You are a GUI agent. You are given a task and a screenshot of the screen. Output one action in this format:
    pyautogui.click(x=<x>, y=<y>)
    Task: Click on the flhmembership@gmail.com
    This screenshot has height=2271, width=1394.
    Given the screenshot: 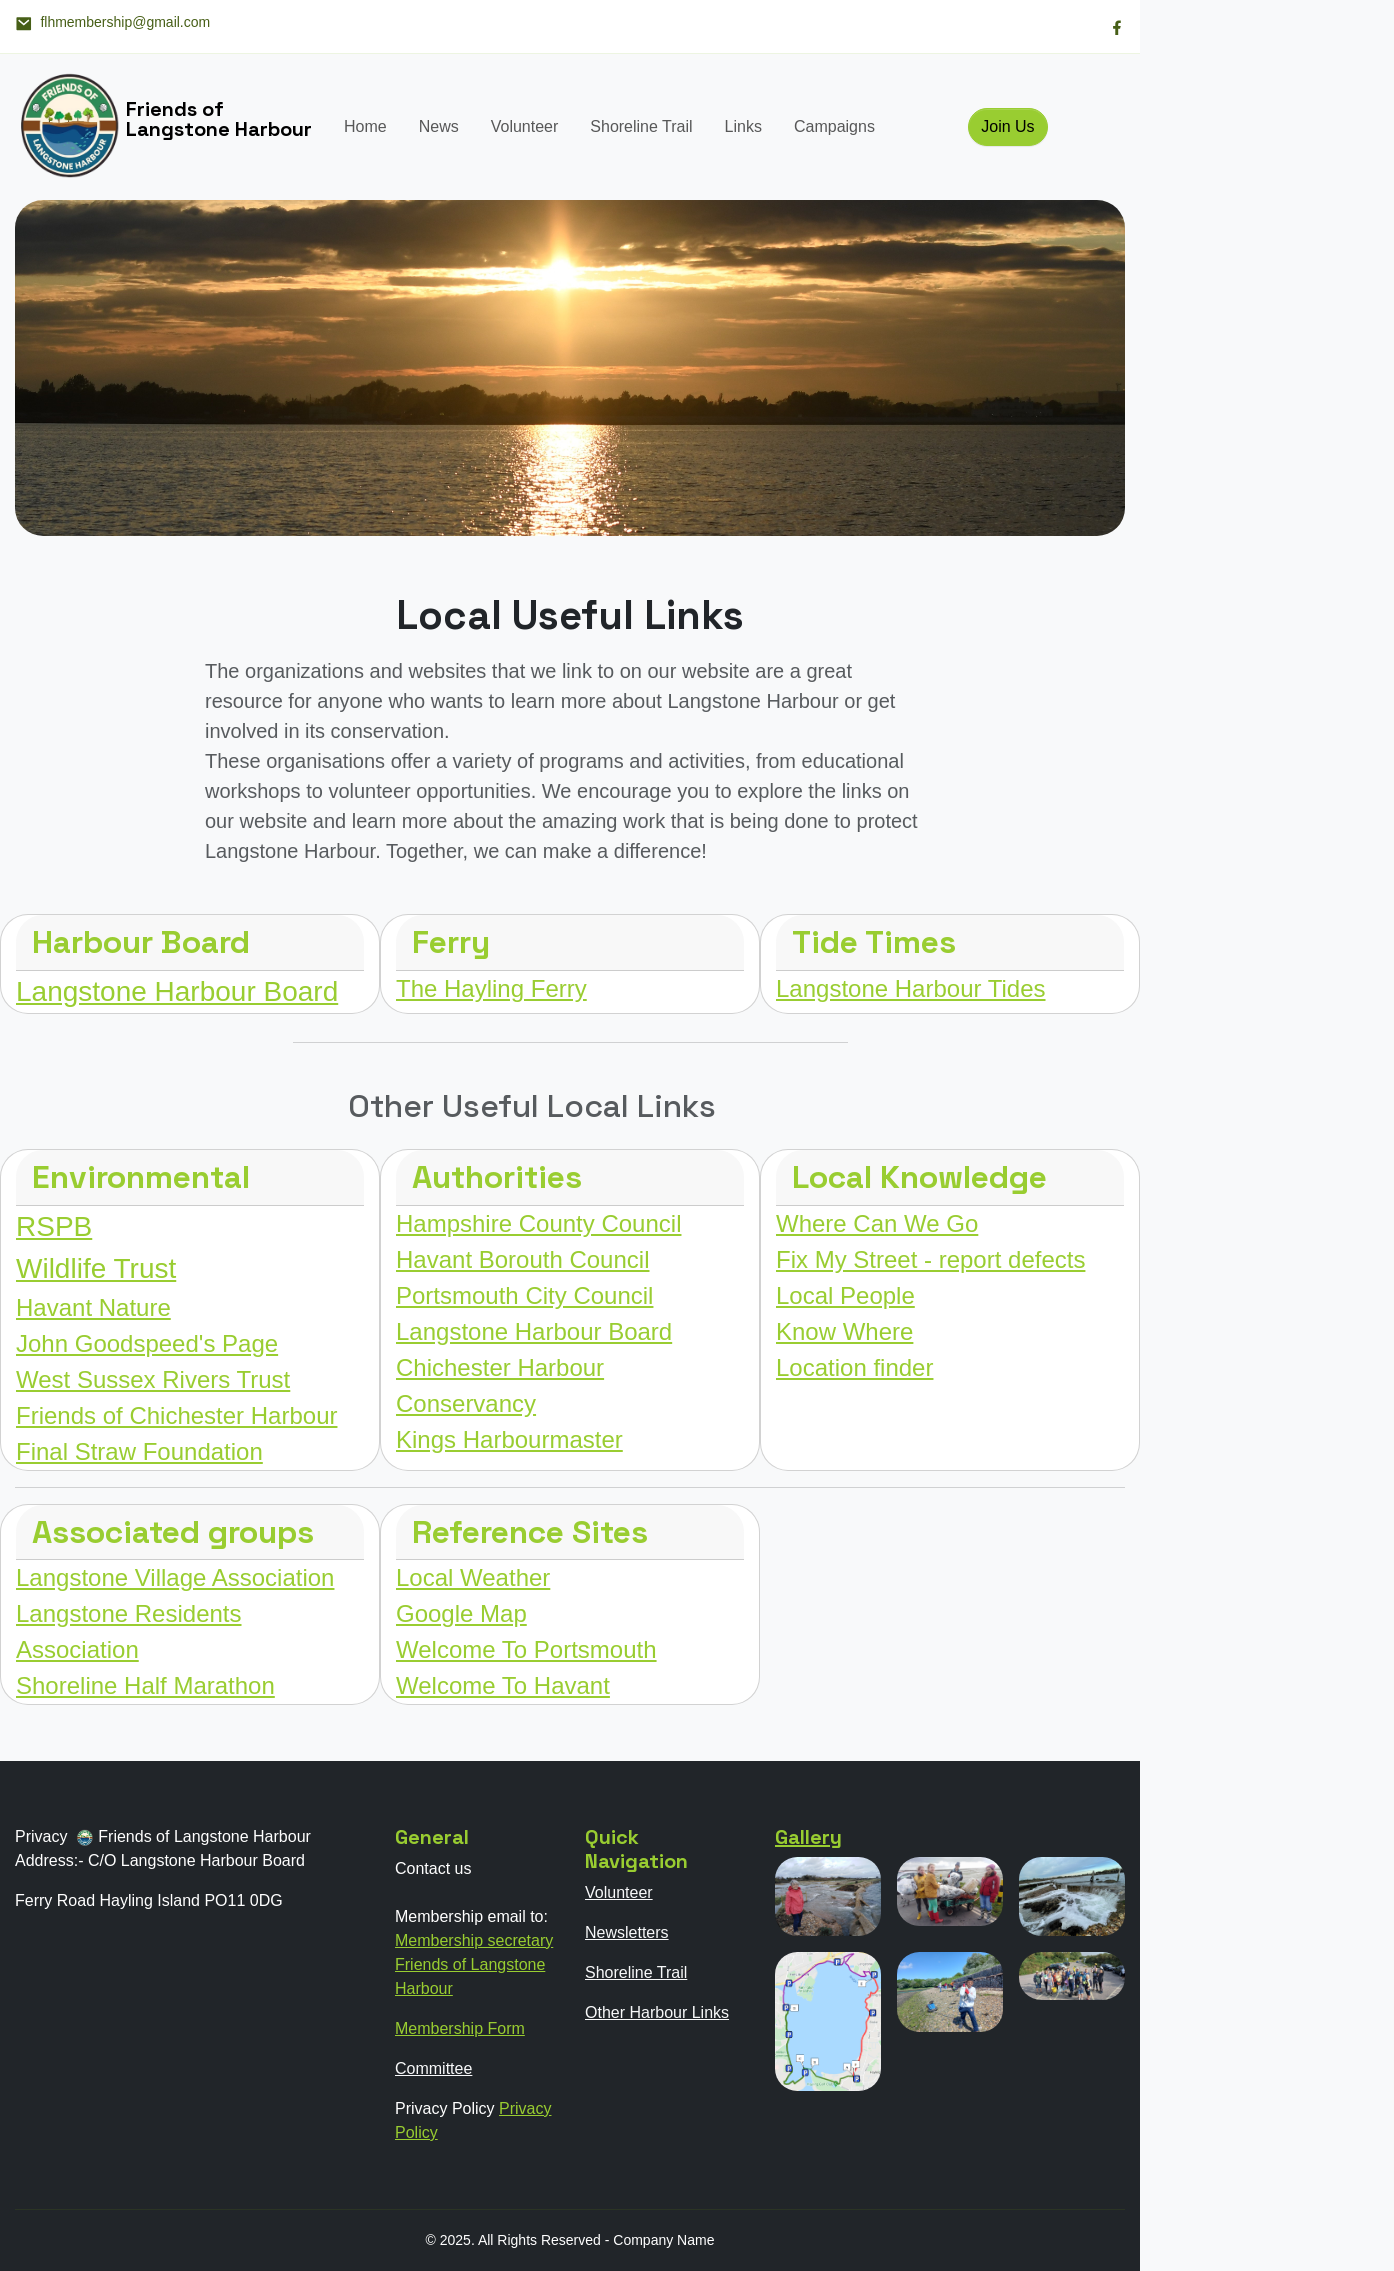 What is the action you would take?
    pyautogui.click(x=112, y=23)
    